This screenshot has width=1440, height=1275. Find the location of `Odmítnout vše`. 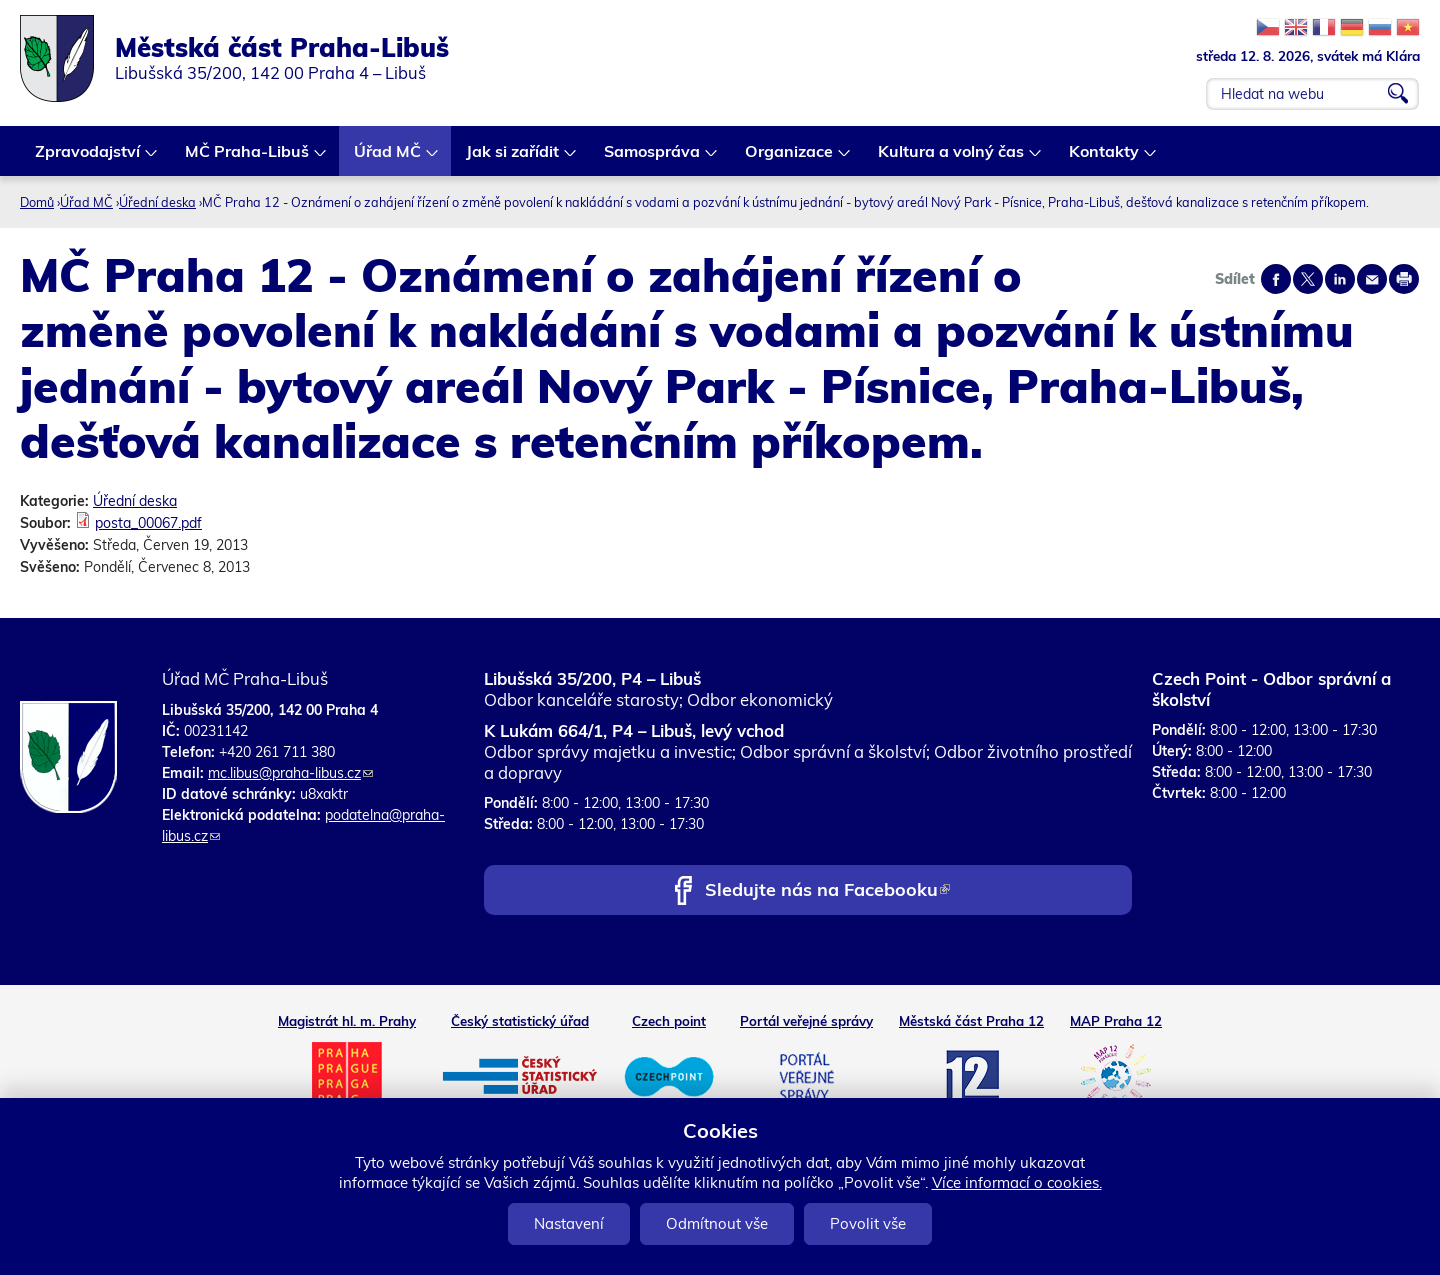

Odmítnout vše is located at coordinates (717, 1223).